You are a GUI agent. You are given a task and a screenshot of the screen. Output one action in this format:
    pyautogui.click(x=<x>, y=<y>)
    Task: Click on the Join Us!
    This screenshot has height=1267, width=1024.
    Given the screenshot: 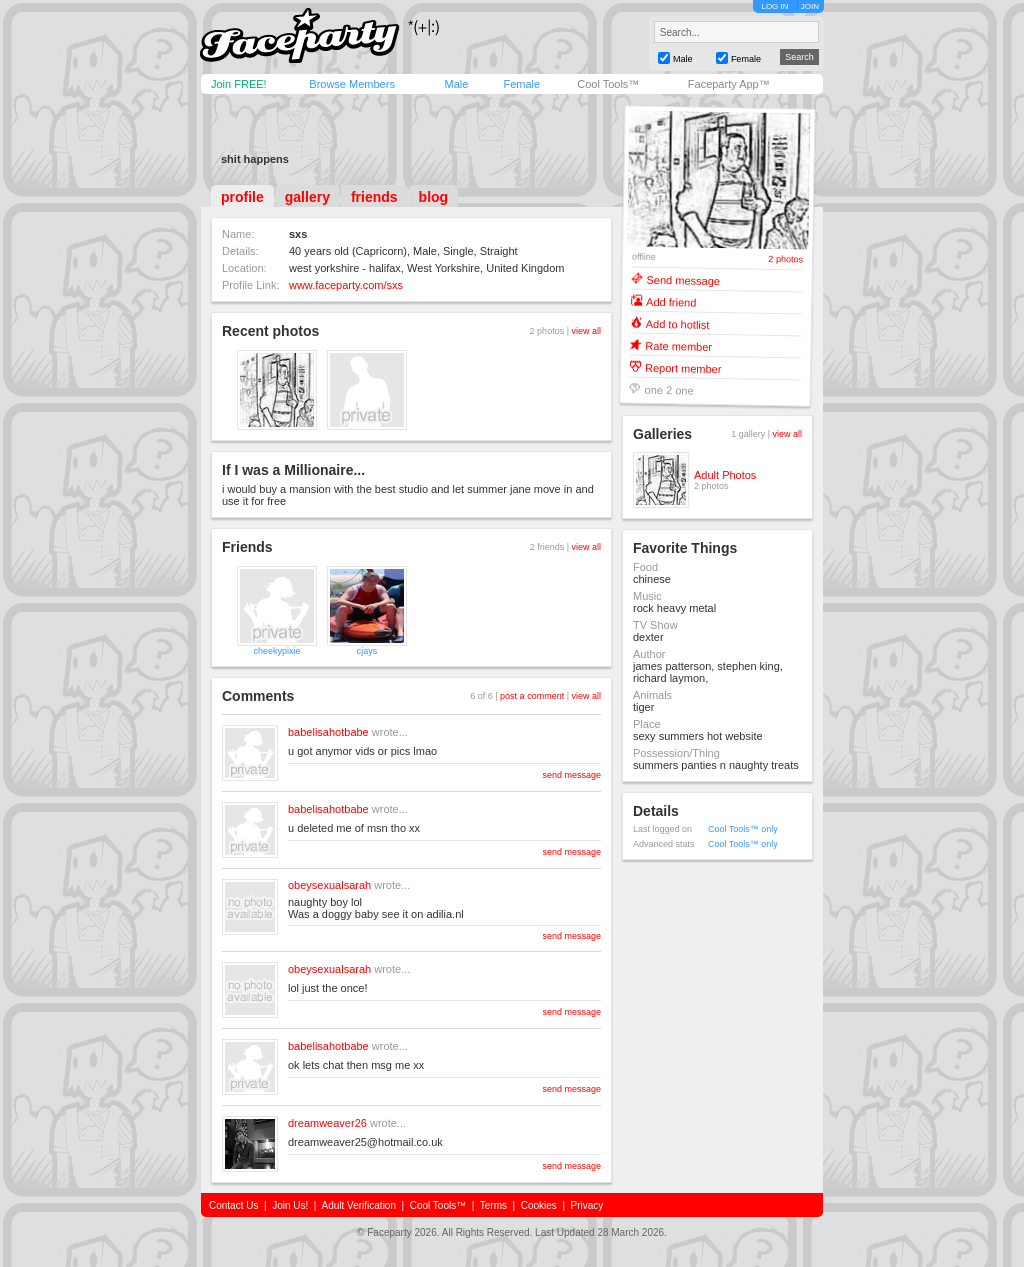 What is the action you would take?
    pyautogui.click(x=290, y=1205)
    